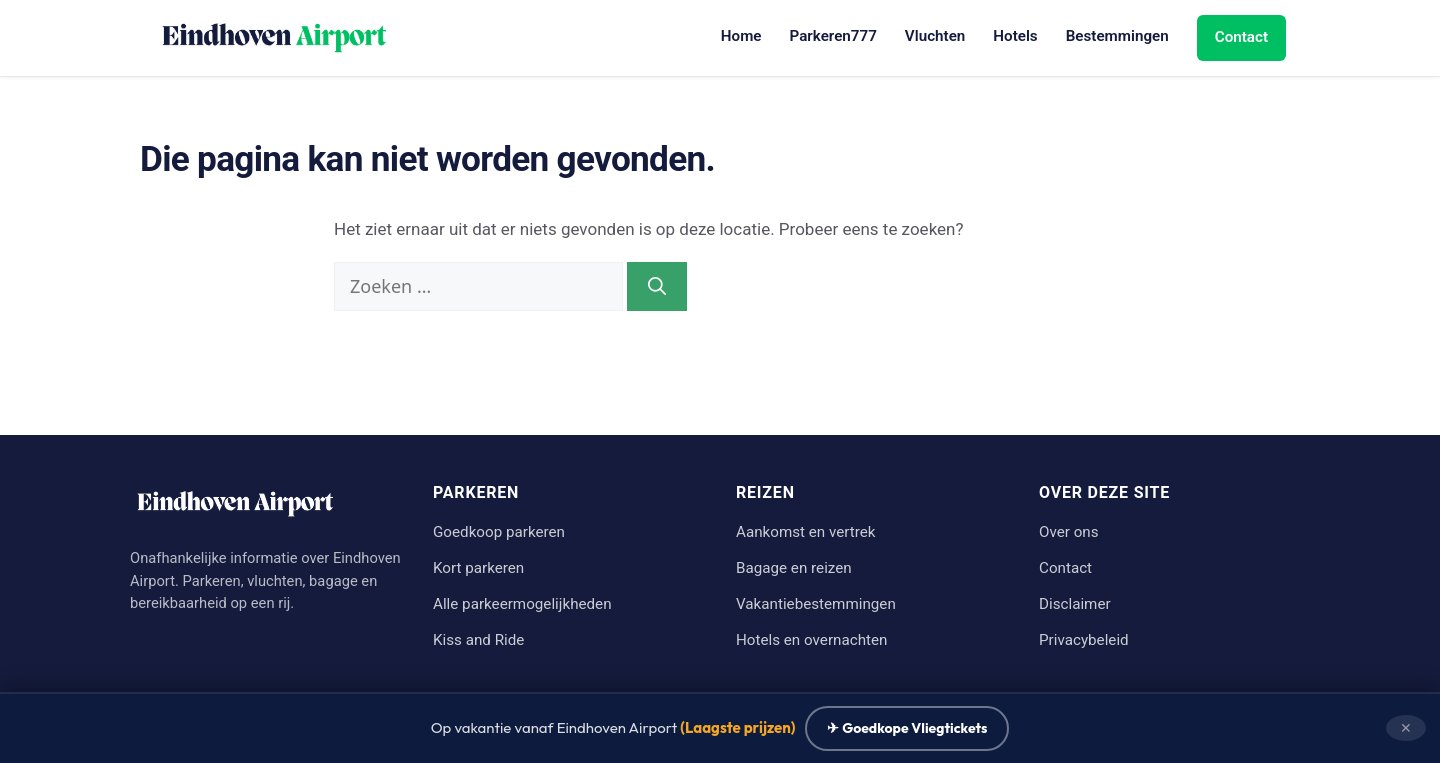 Image resolution: width=1440 pixels, height=763 pixels. What do you see at coordinates (811, 640) in the screenshot?
I see `Hotels en overnachten` at bounding box center [811, 640].